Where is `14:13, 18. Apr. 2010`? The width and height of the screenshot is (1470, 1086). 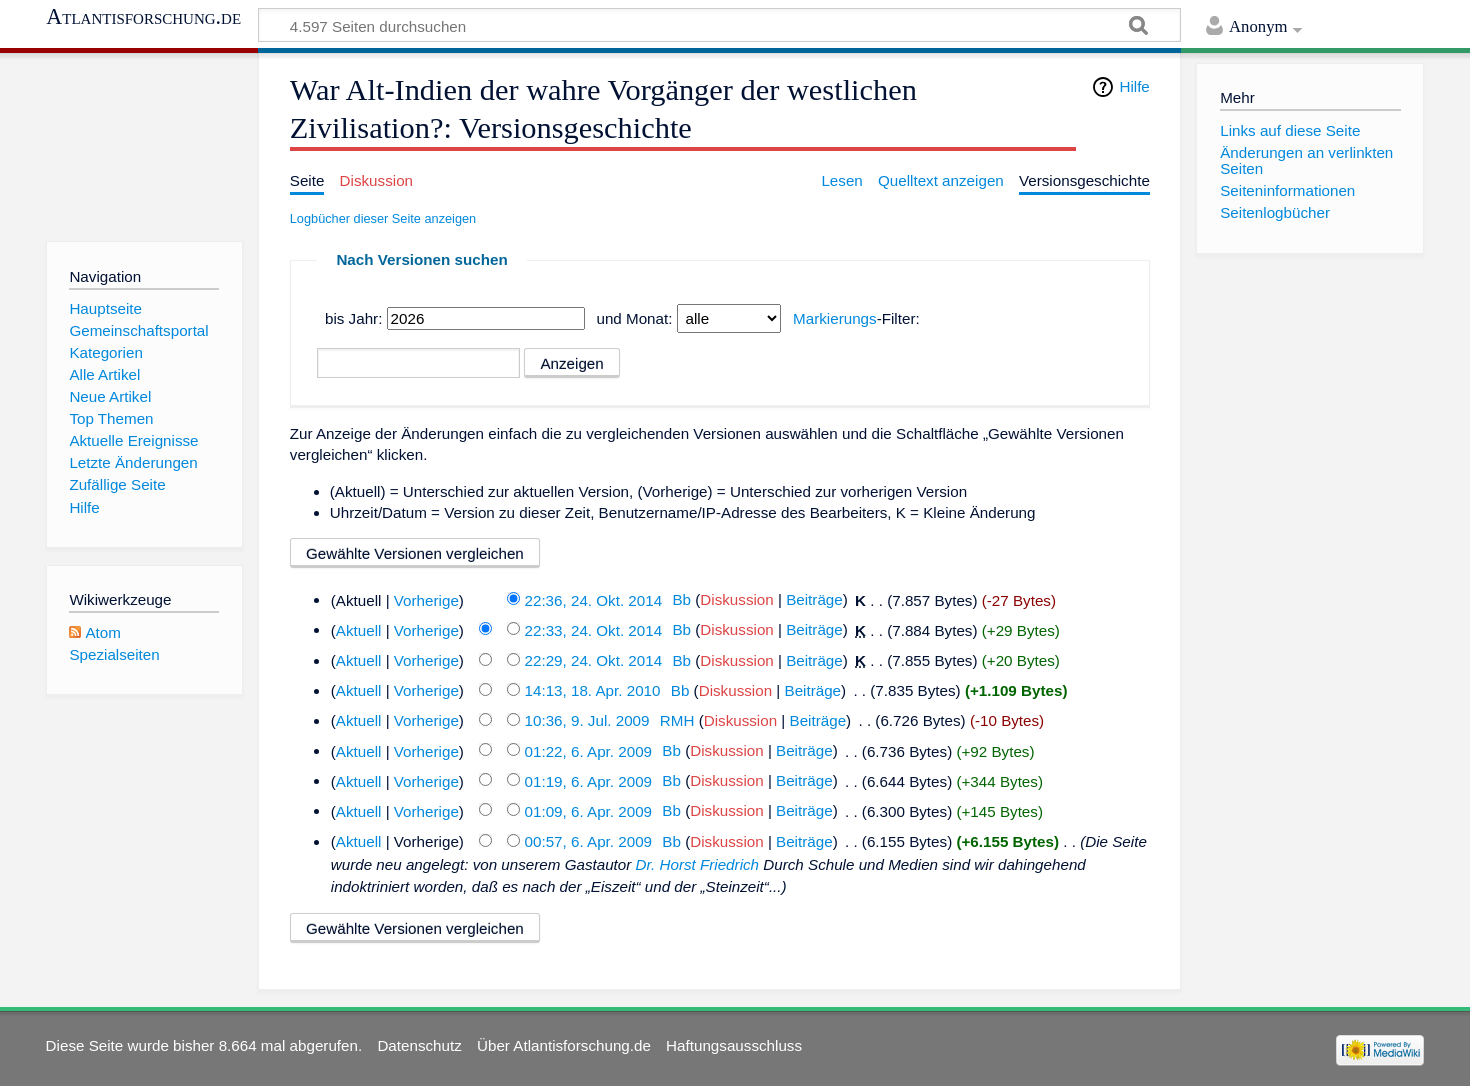
14:13, 18. Apr. 2010 is located at coordinates (593, 690).